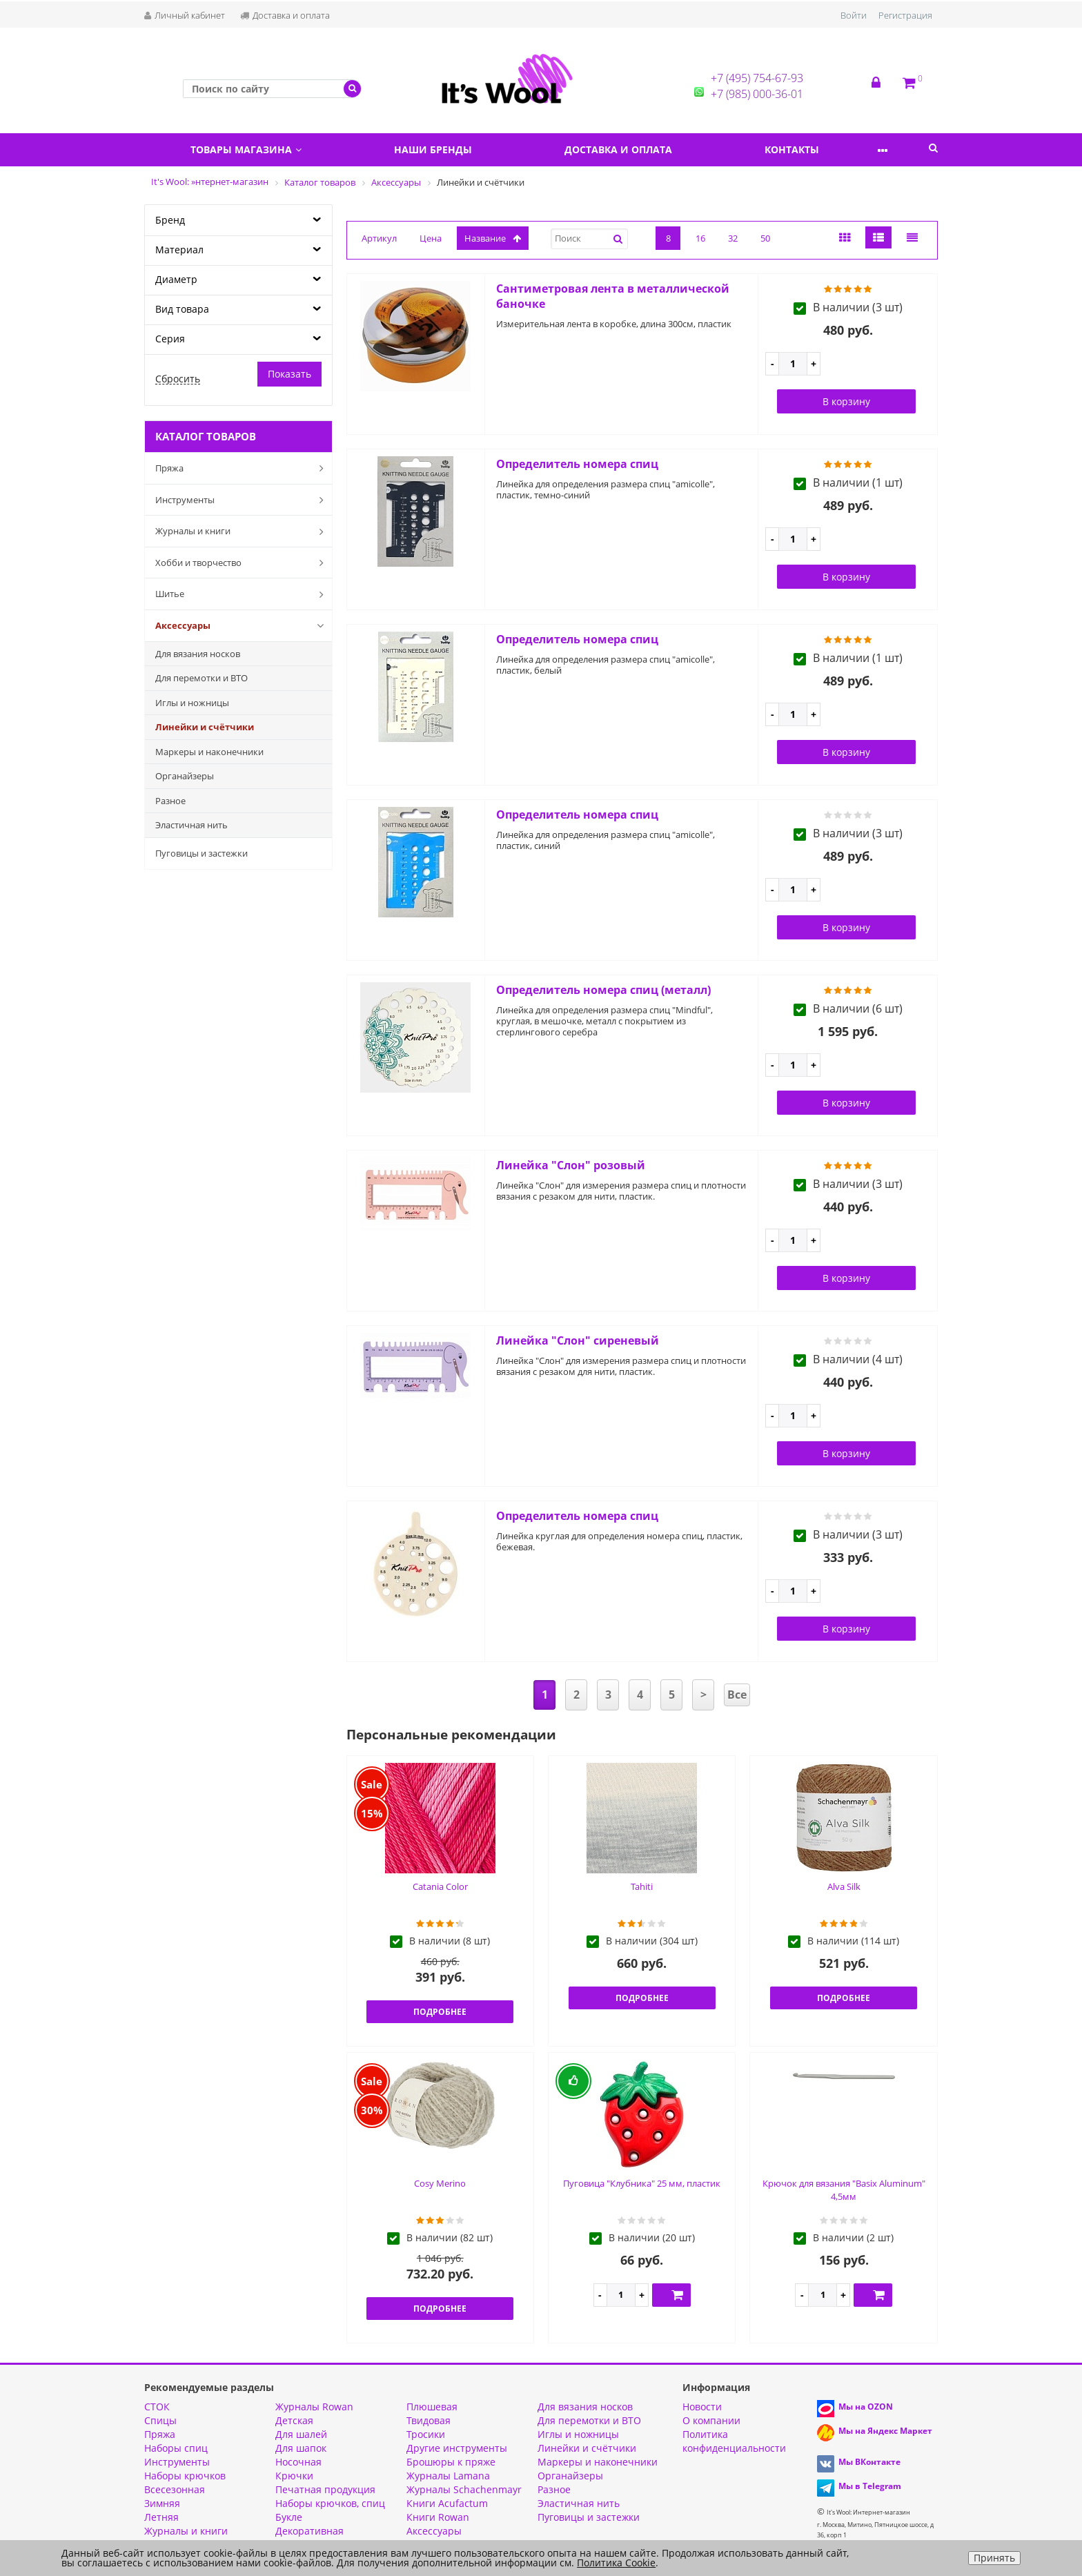 This screenshot has width=1082, height=2576. I want to click on Пряжа, so click(242, 468).